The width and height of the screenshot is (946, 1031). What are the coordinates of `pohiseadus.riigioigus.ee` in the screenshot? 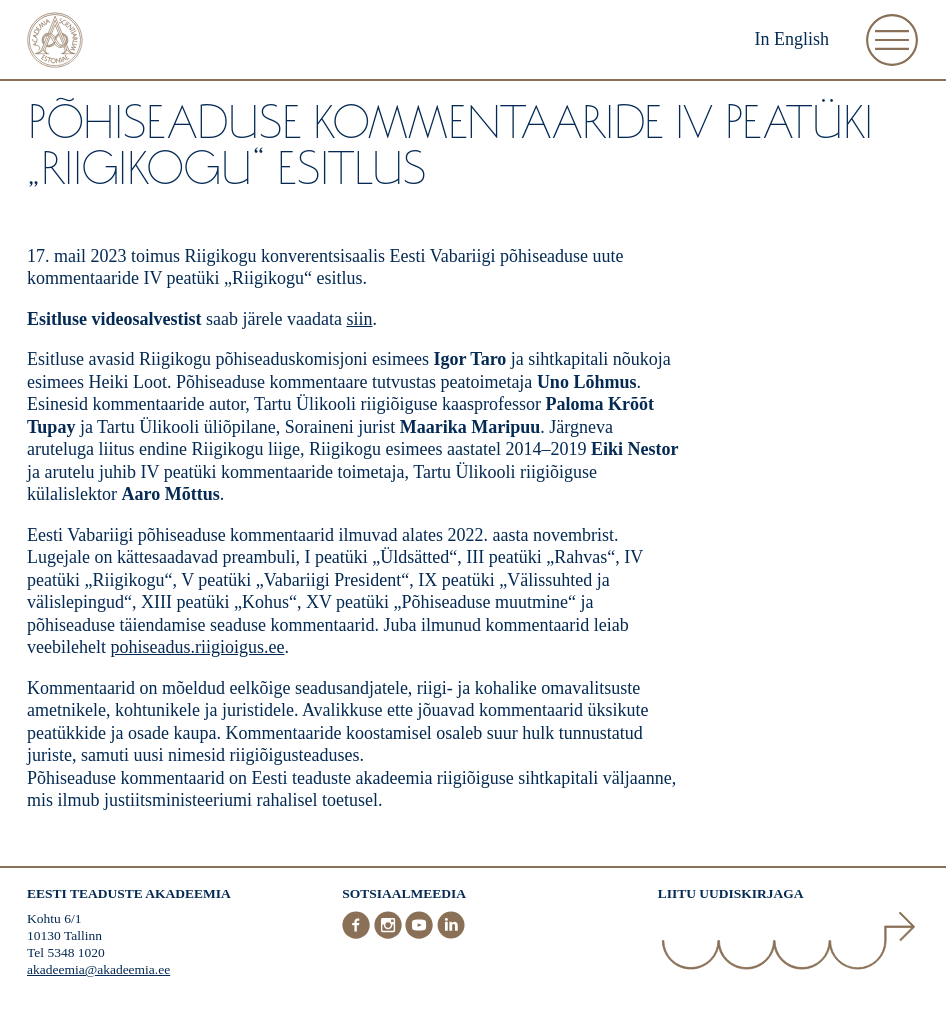 It's located at (197, 647).